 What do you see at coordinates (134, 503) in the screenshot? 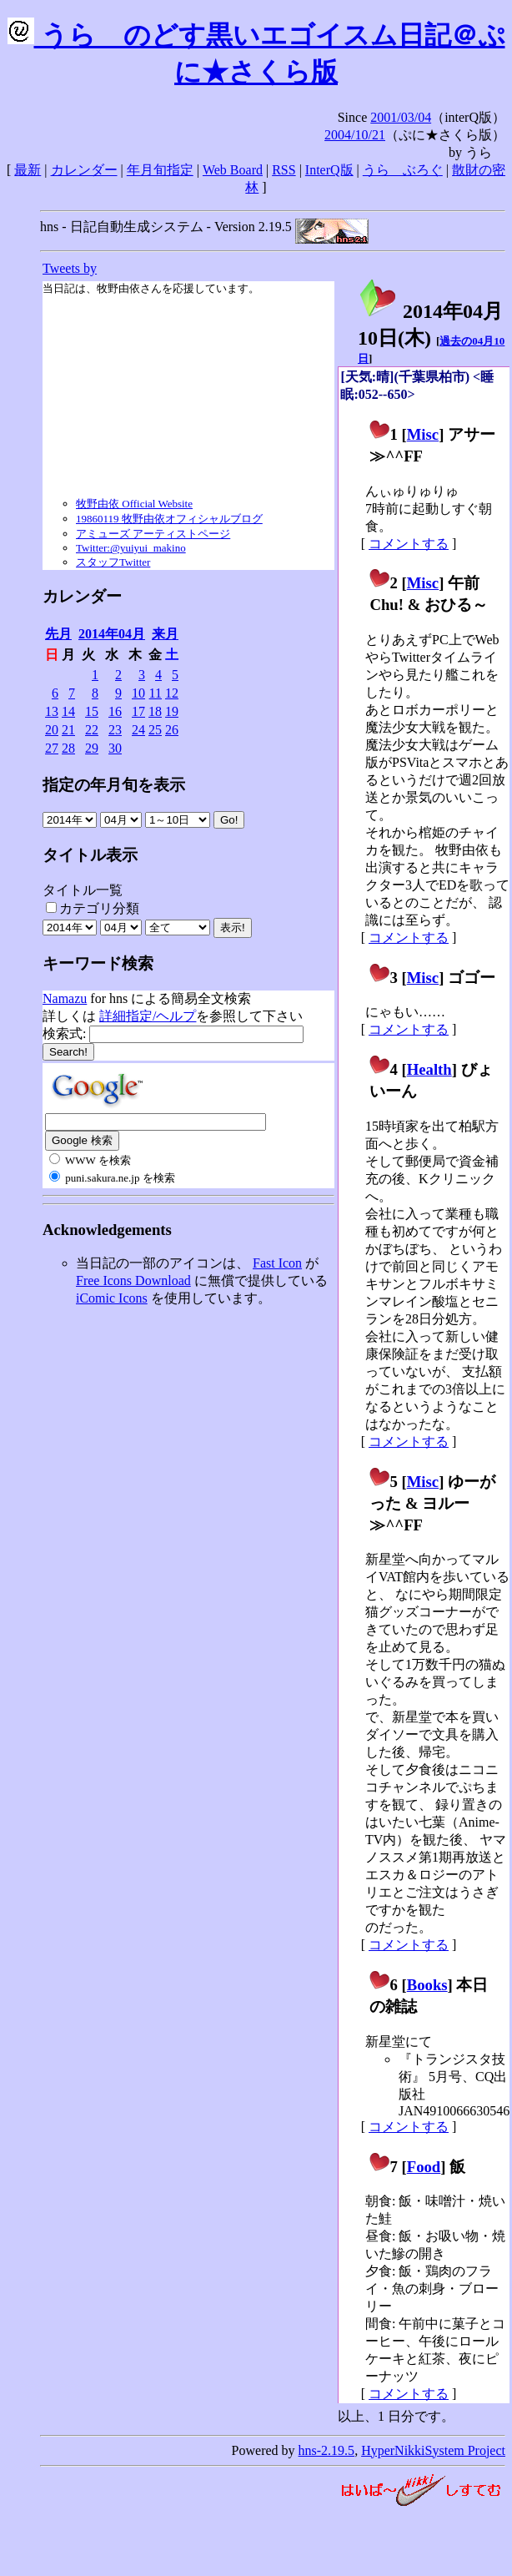
I see `牧野由依 Official Website` at bounding box center [134, 503].